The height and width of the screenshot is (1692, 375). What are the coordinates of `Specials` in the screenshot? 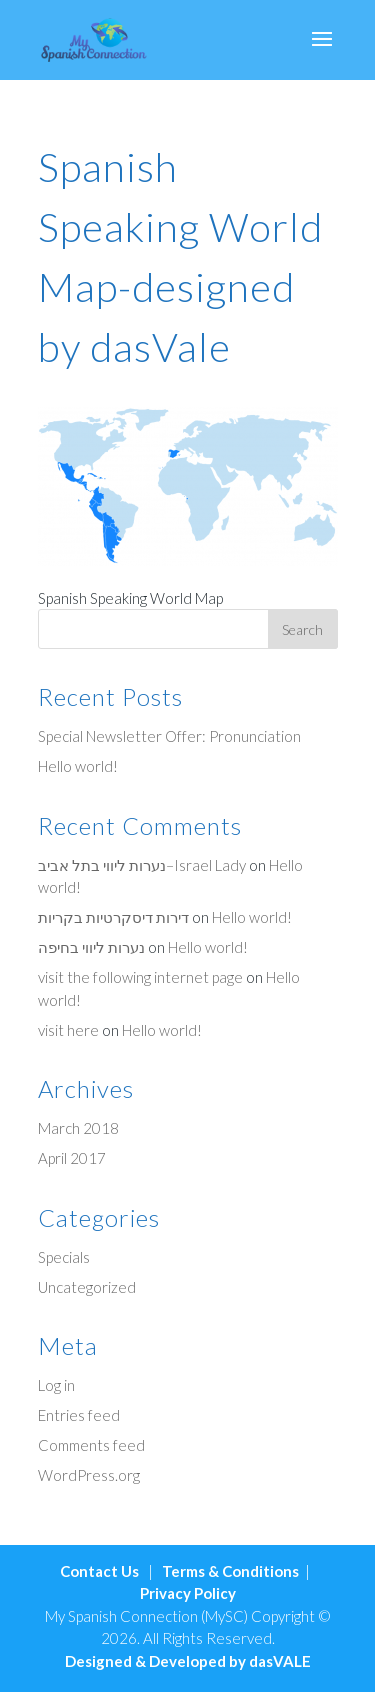 It's located at (64, 1257).